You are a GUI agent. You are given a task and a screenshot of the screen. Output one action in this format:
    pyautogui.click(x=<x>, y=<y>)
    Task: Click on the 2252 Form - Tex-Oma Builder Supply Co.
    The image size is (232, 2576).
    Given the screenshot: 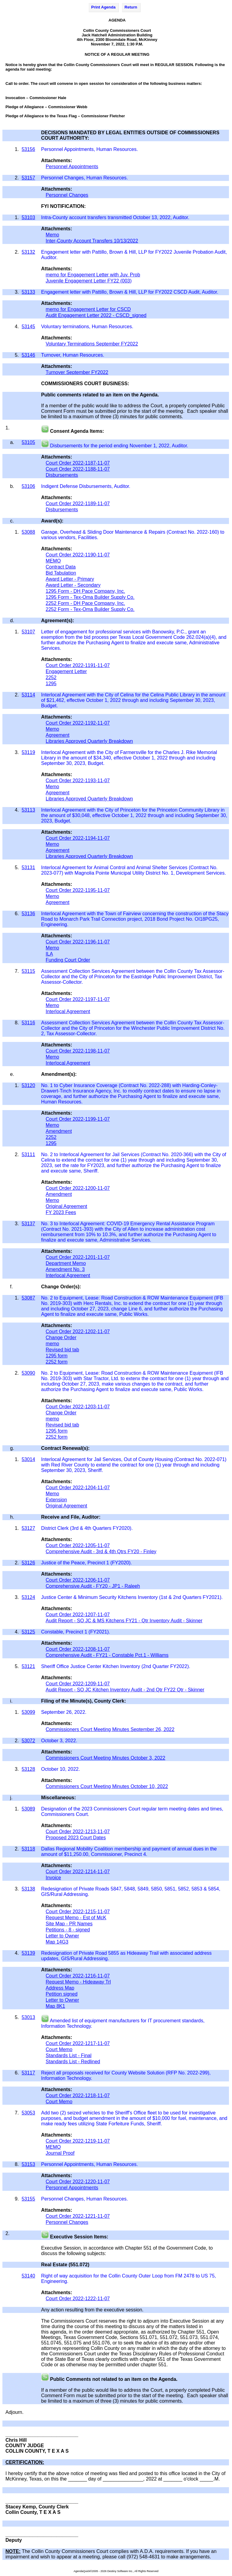 What is the action you would take?
    pyautogui.click(x=90, y=609)
    